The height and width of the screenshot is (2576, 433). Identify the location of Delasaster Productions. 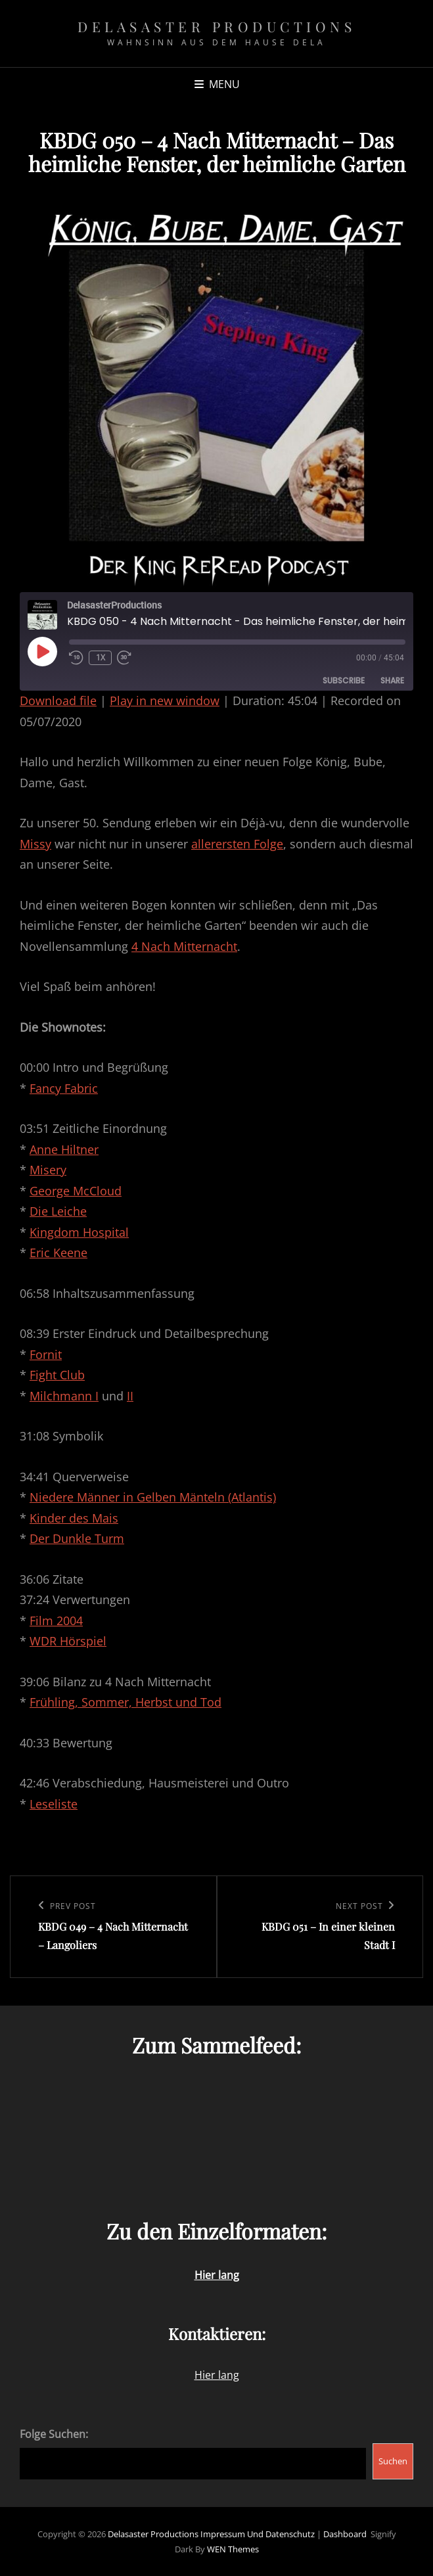
(216, 26).